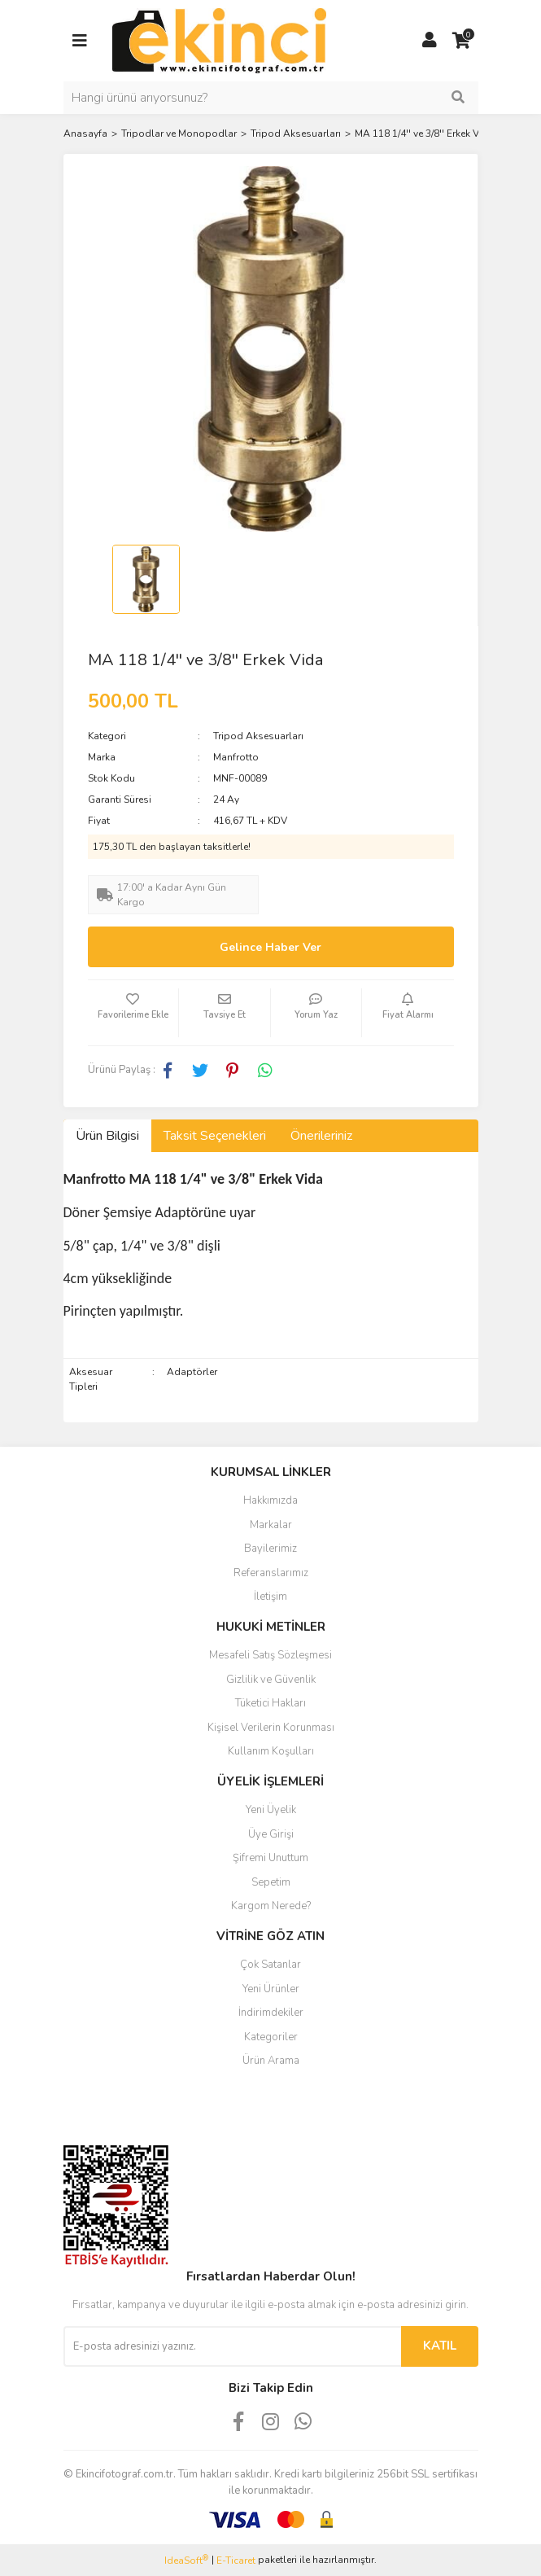 The height and width of the screenshot is (2576, 541). What do you see at coordinates (270, 2060) in the screenshot?
I see `Ürün Arama` at bounding box center [270, 2060].